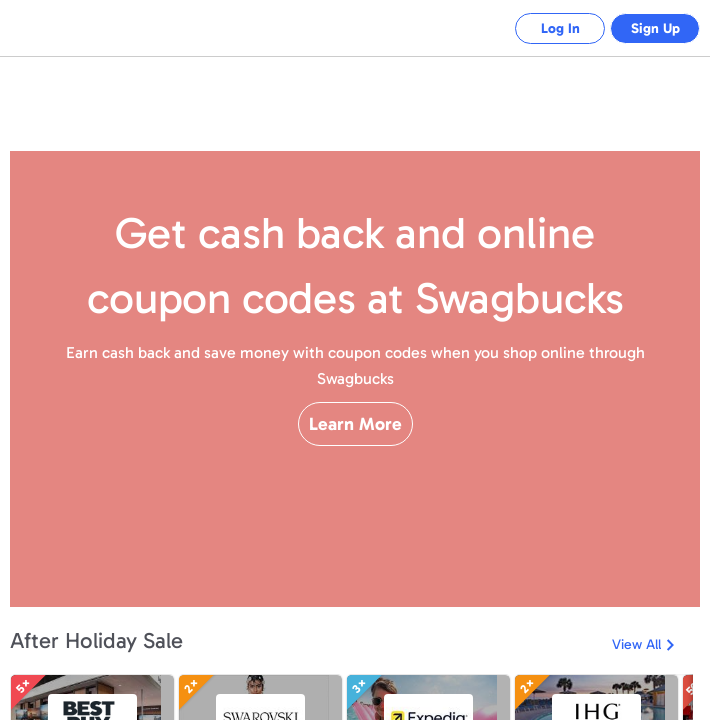 The width and height of the screenshot is (710, 720). I want to click on Sign Up, so click(650, 28).